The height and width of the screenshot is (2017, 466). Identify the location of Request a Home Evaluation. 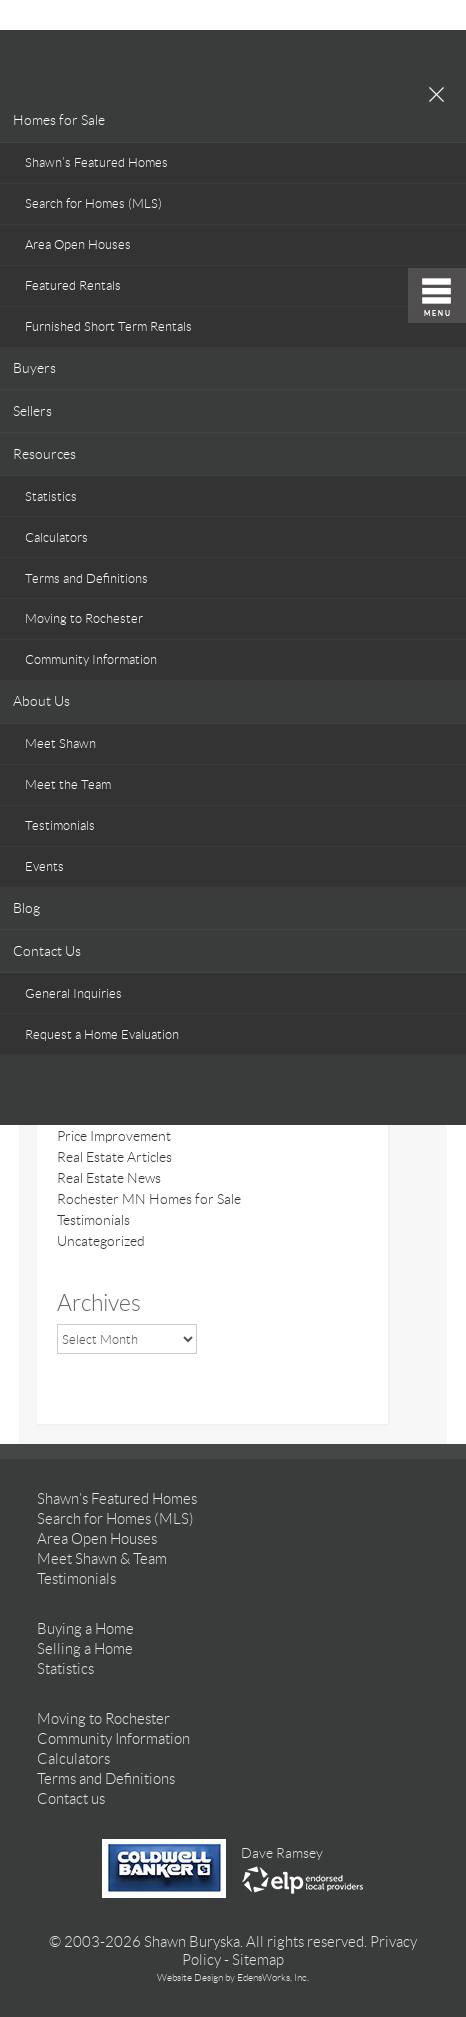
(102, 1034).